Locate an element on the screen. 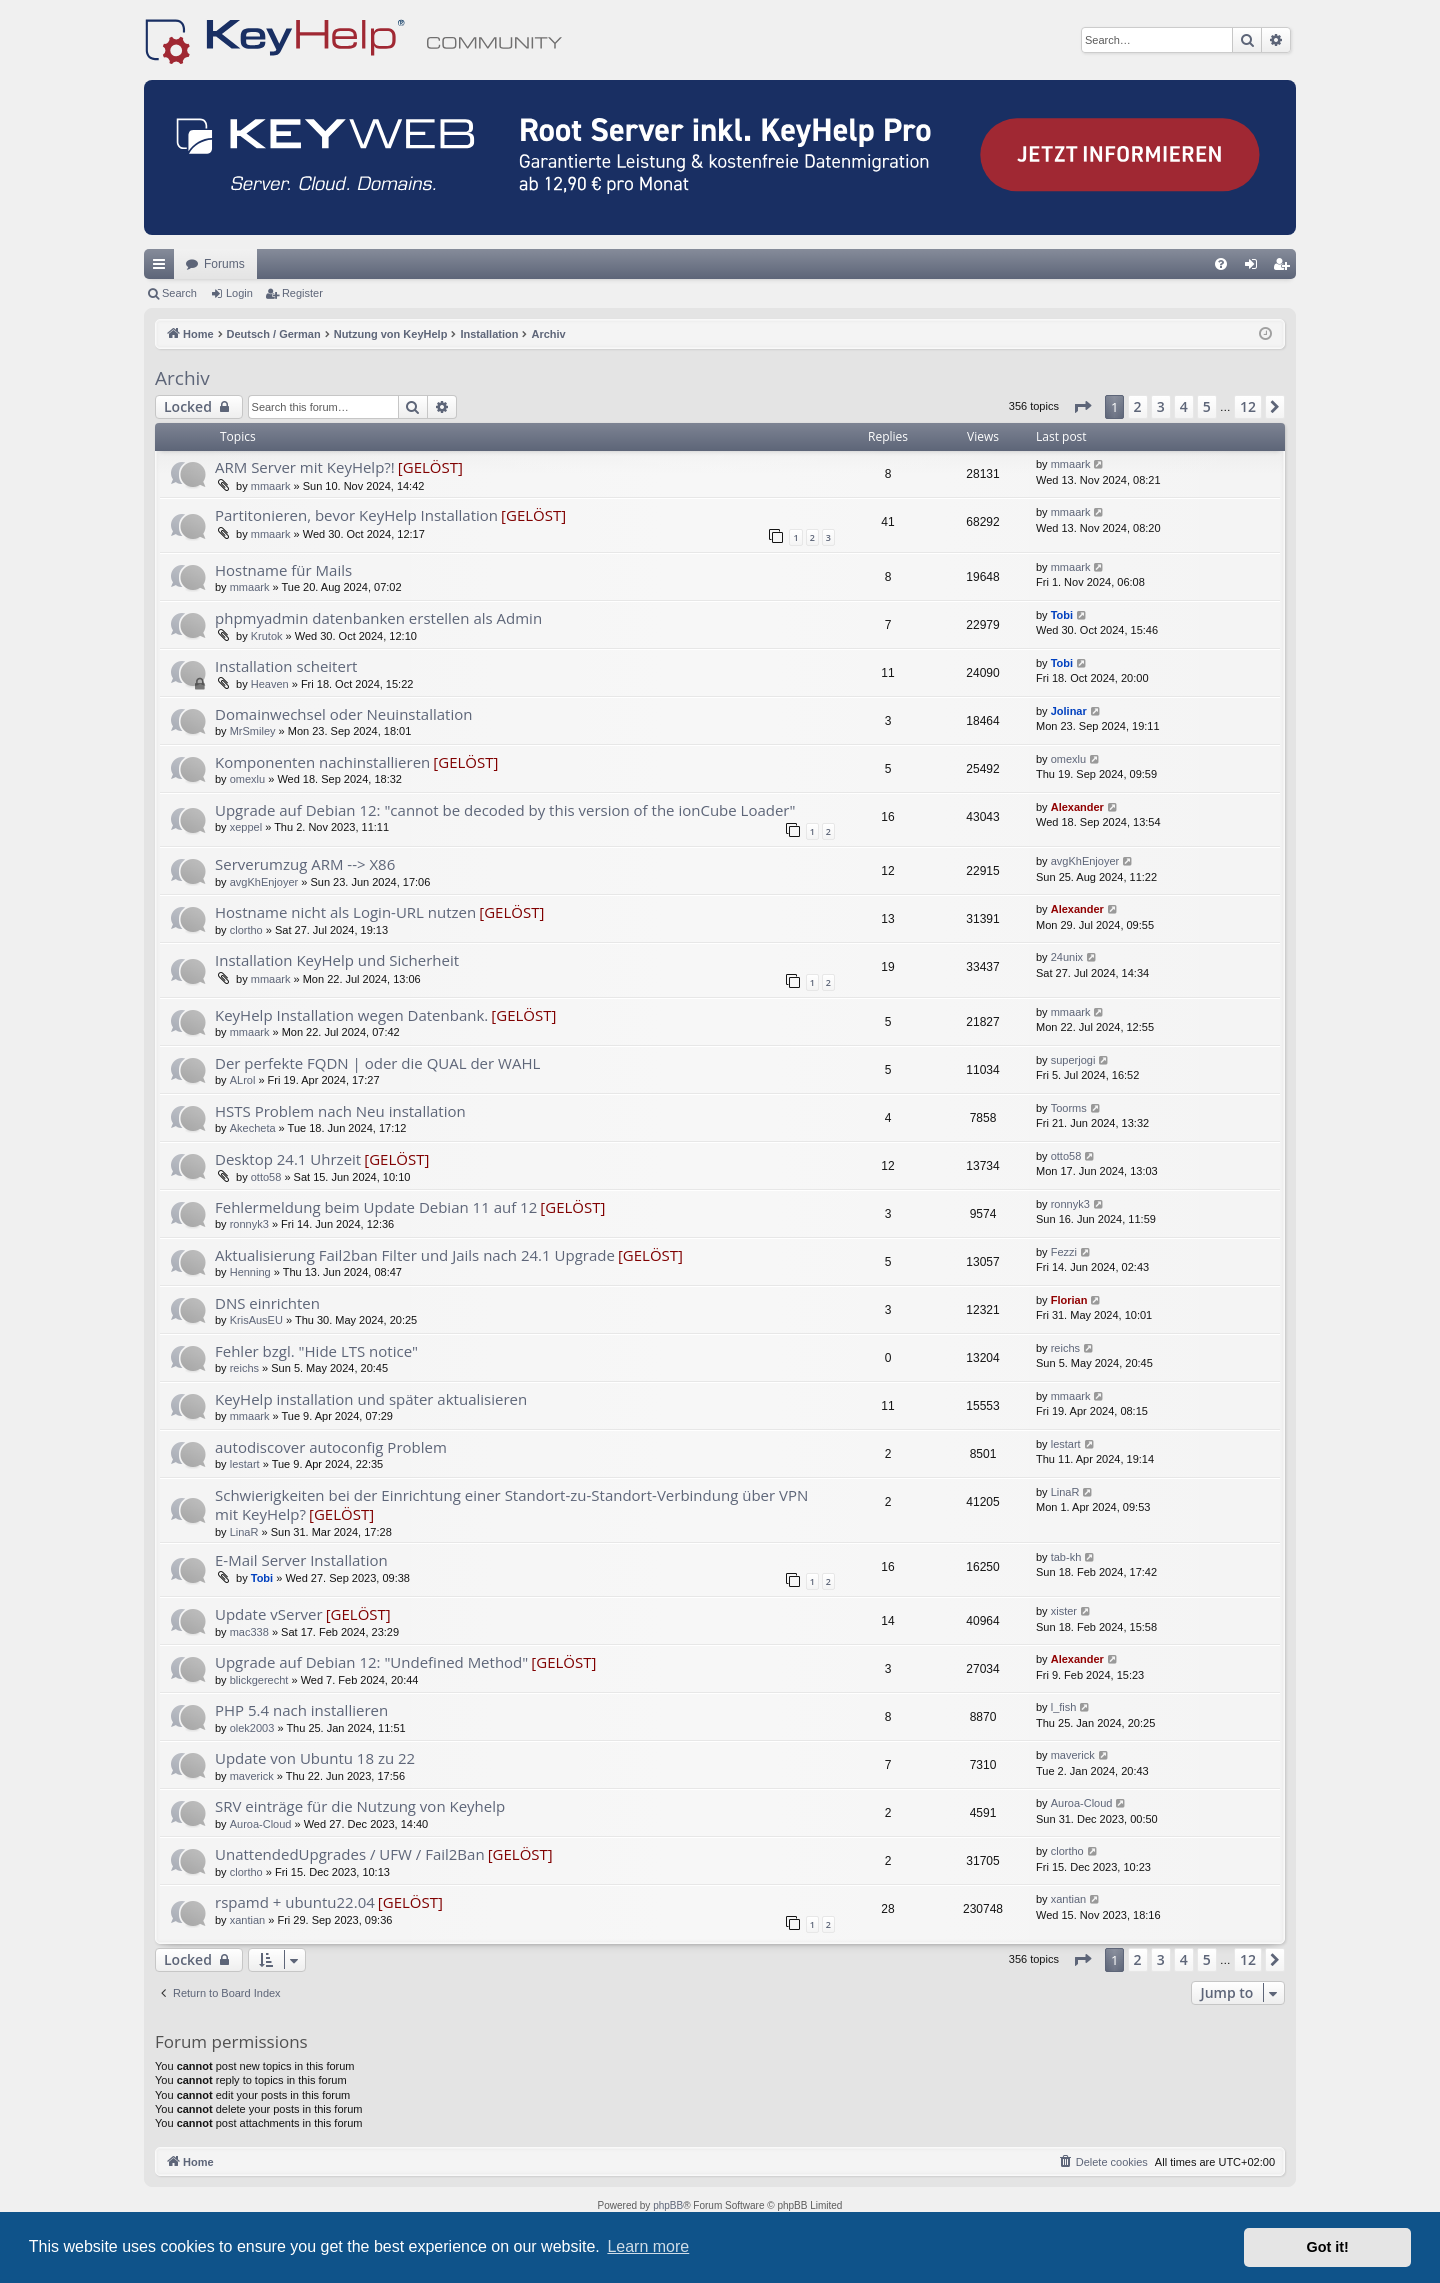 This screenshot has height=2283, width=1440. [button] is located at coordinates (1082, 407).